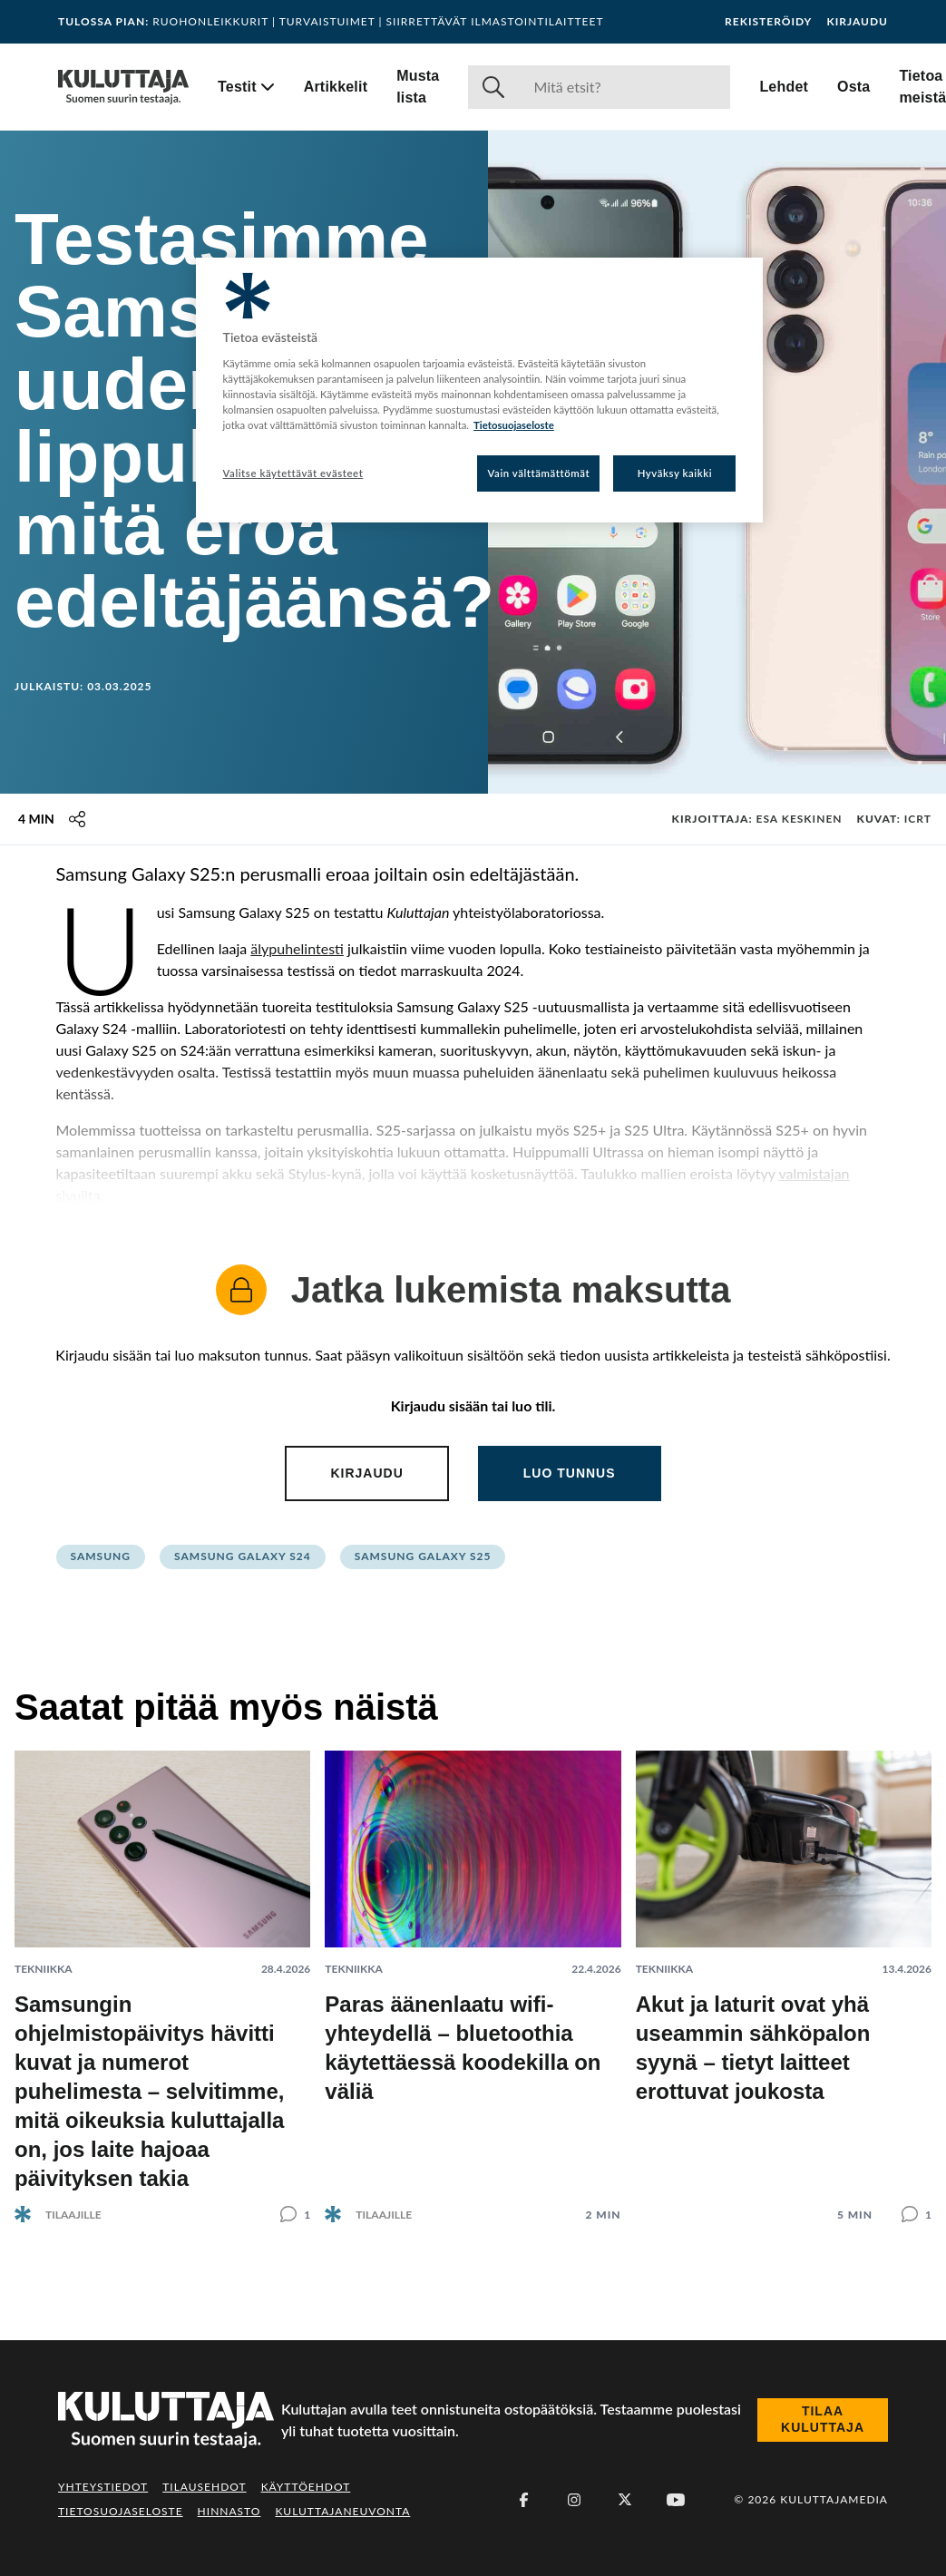 The image size is (946, 2576). What do you see at coordinates (822, 2419) in the screenshot?
I see `Tilaa Kuluttaja` at bounding box center [822, 2419].